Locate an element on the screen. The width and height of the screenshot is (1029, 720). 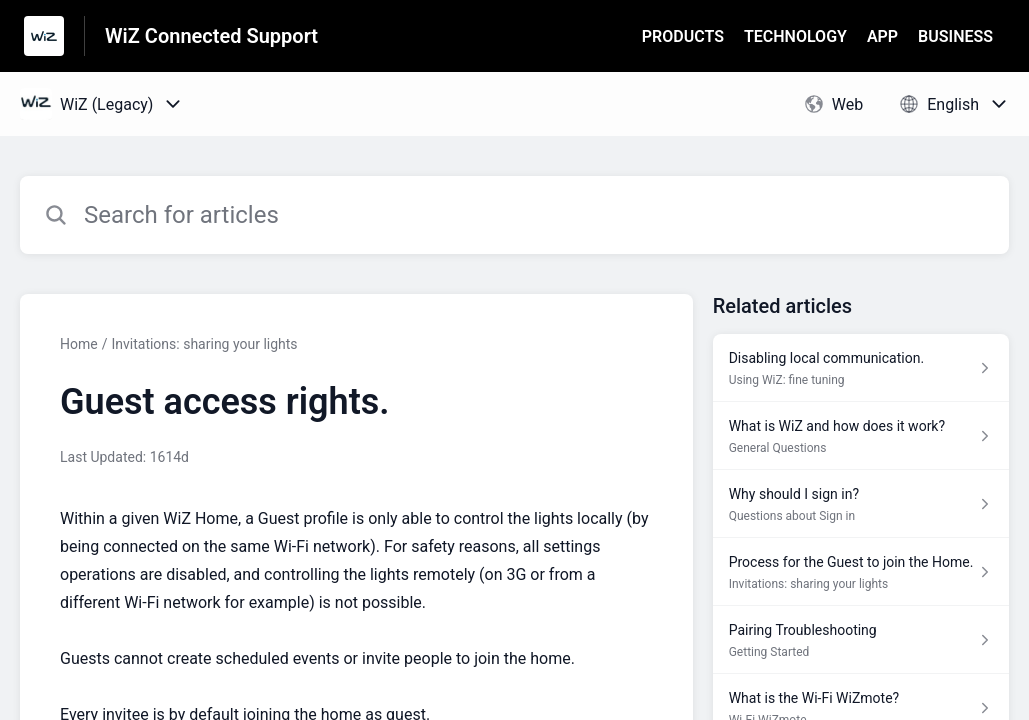
[Article link to Process for the Guest to join the Home. from section Invitations: sharing your lights link] is located at coordinates (861, 572).